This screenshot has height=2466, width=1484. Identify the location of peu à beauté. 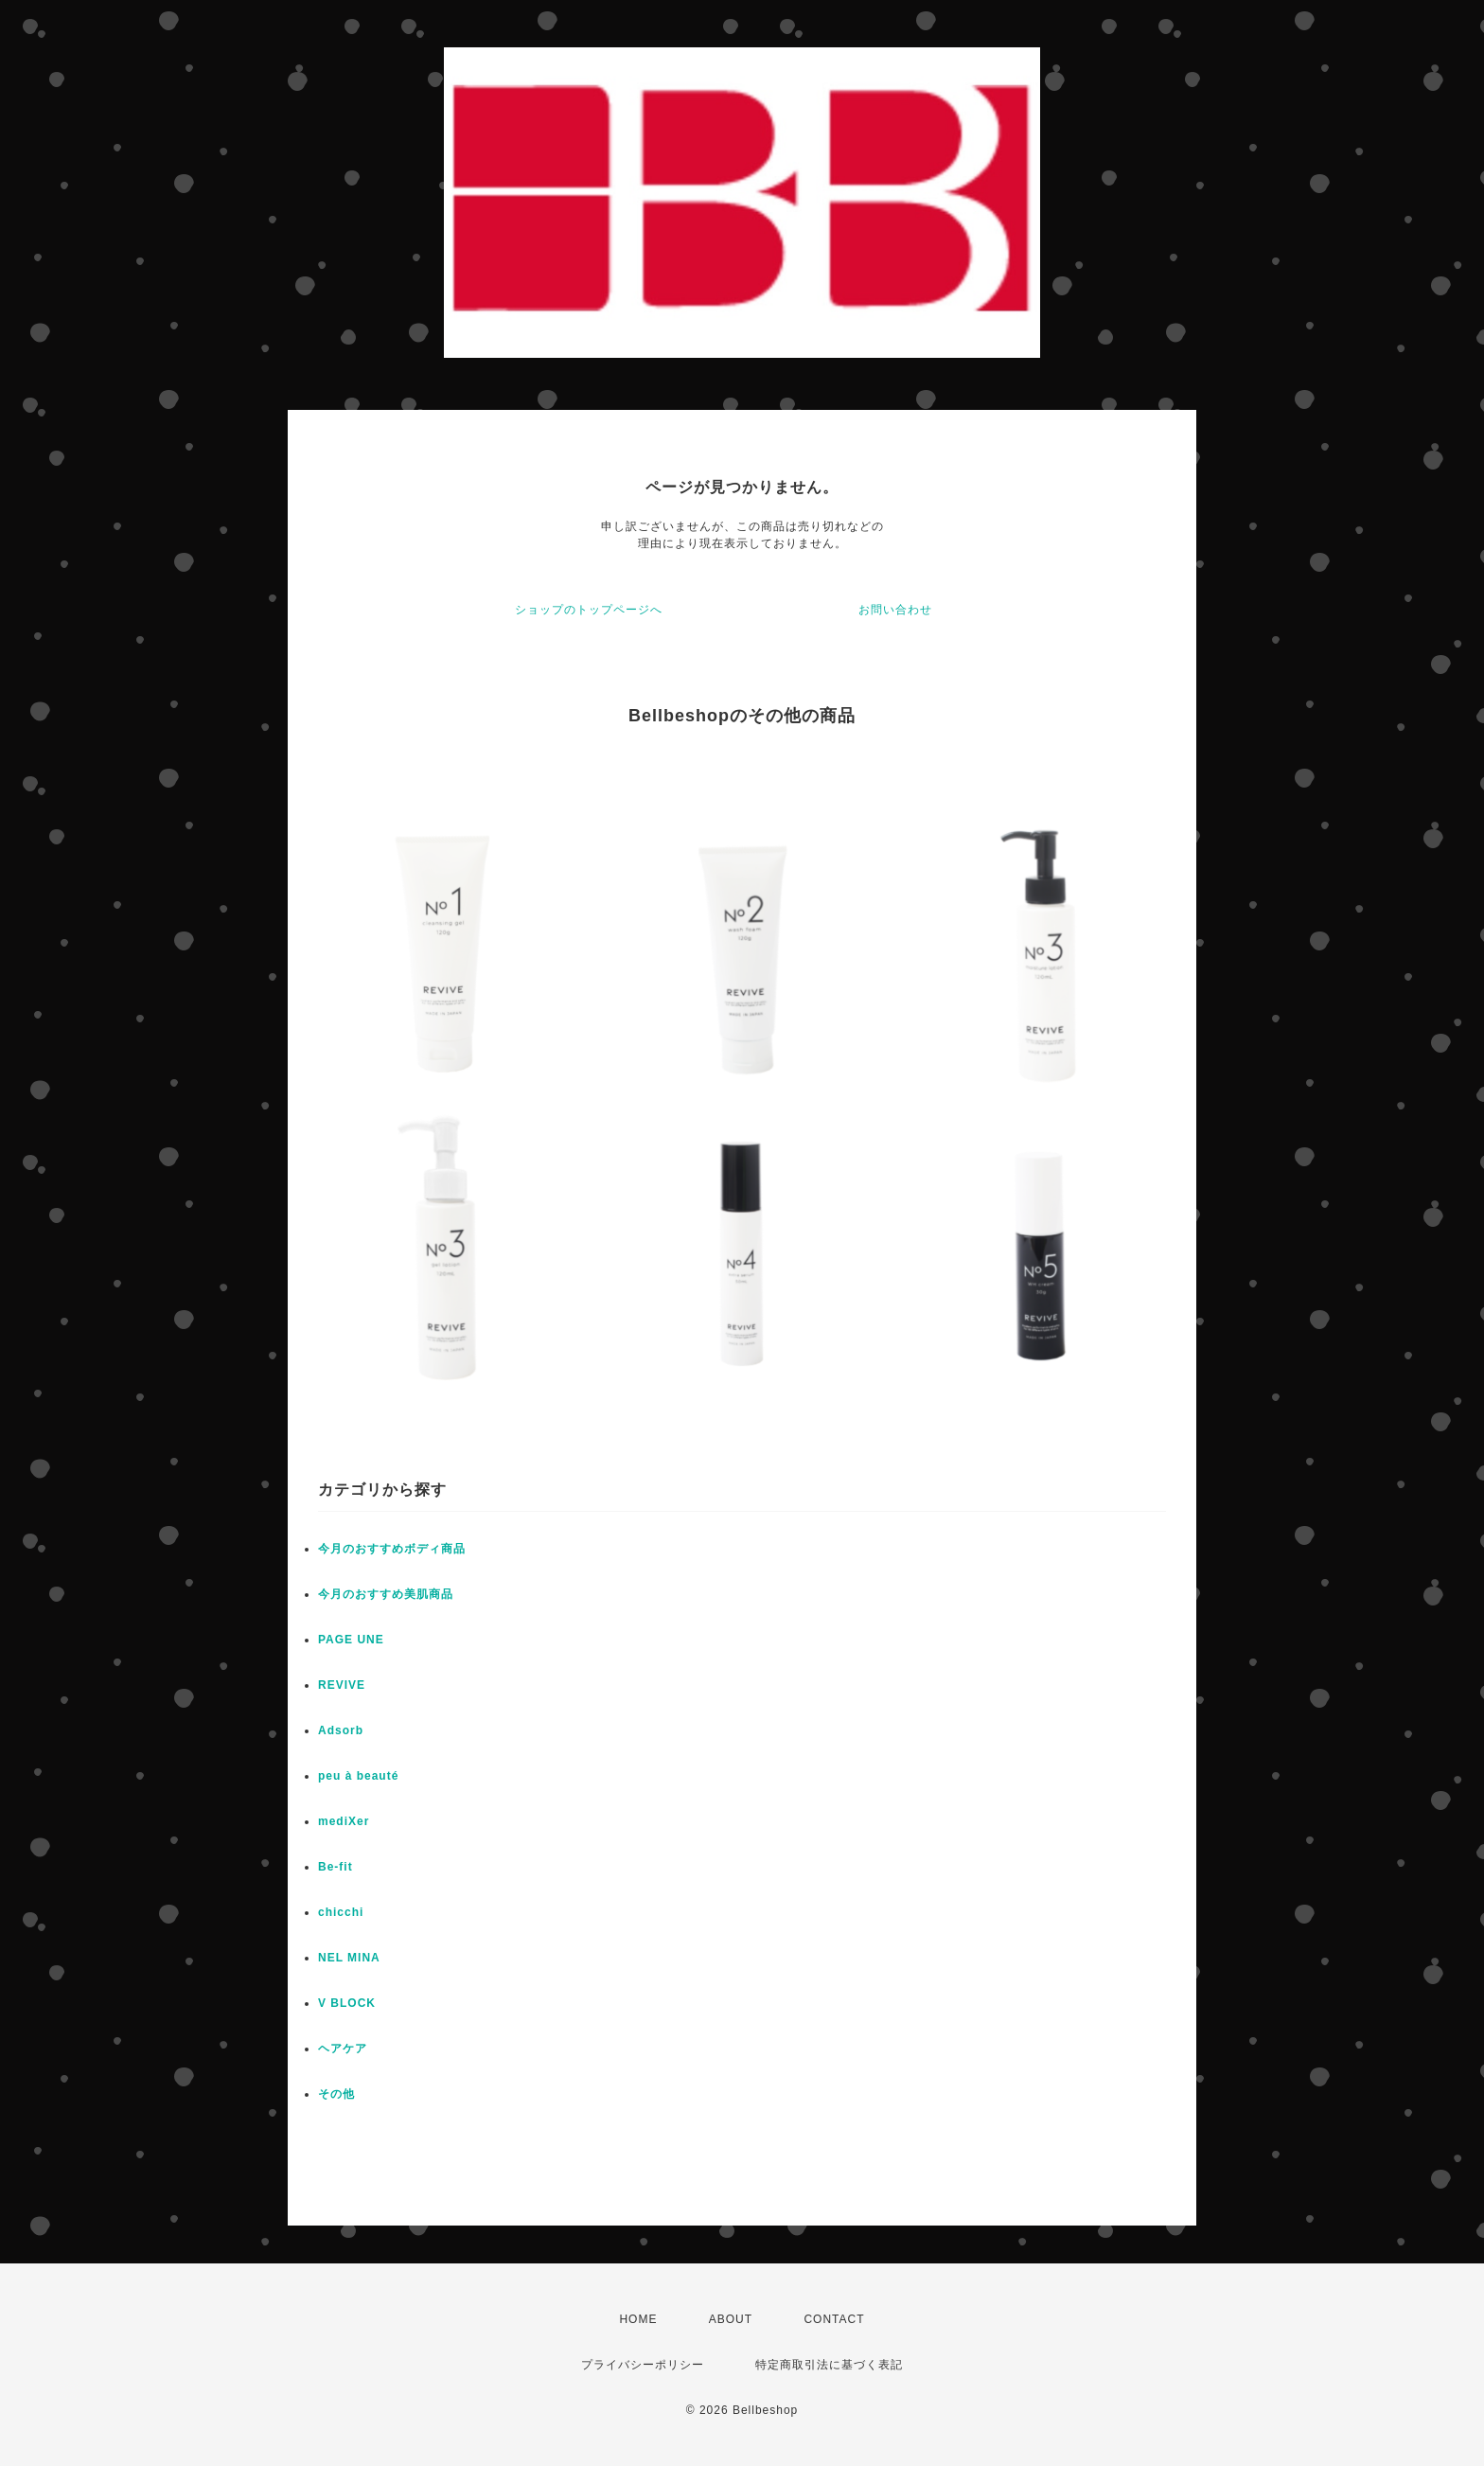
(358, 1776).